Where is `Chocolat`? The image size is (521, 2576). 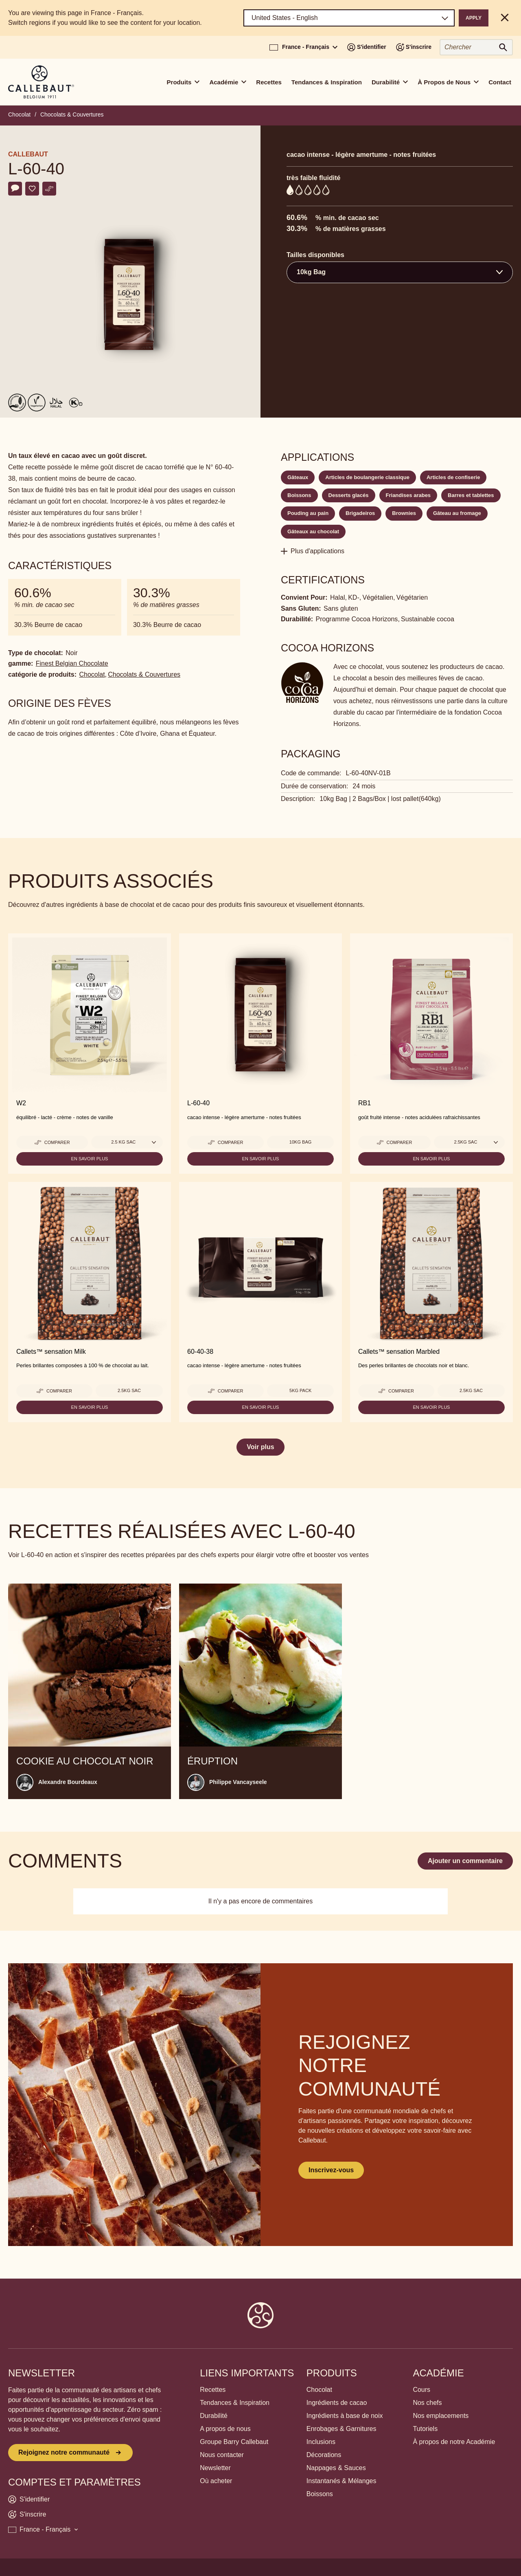
Chocolat is located at coordinates (19, 114).